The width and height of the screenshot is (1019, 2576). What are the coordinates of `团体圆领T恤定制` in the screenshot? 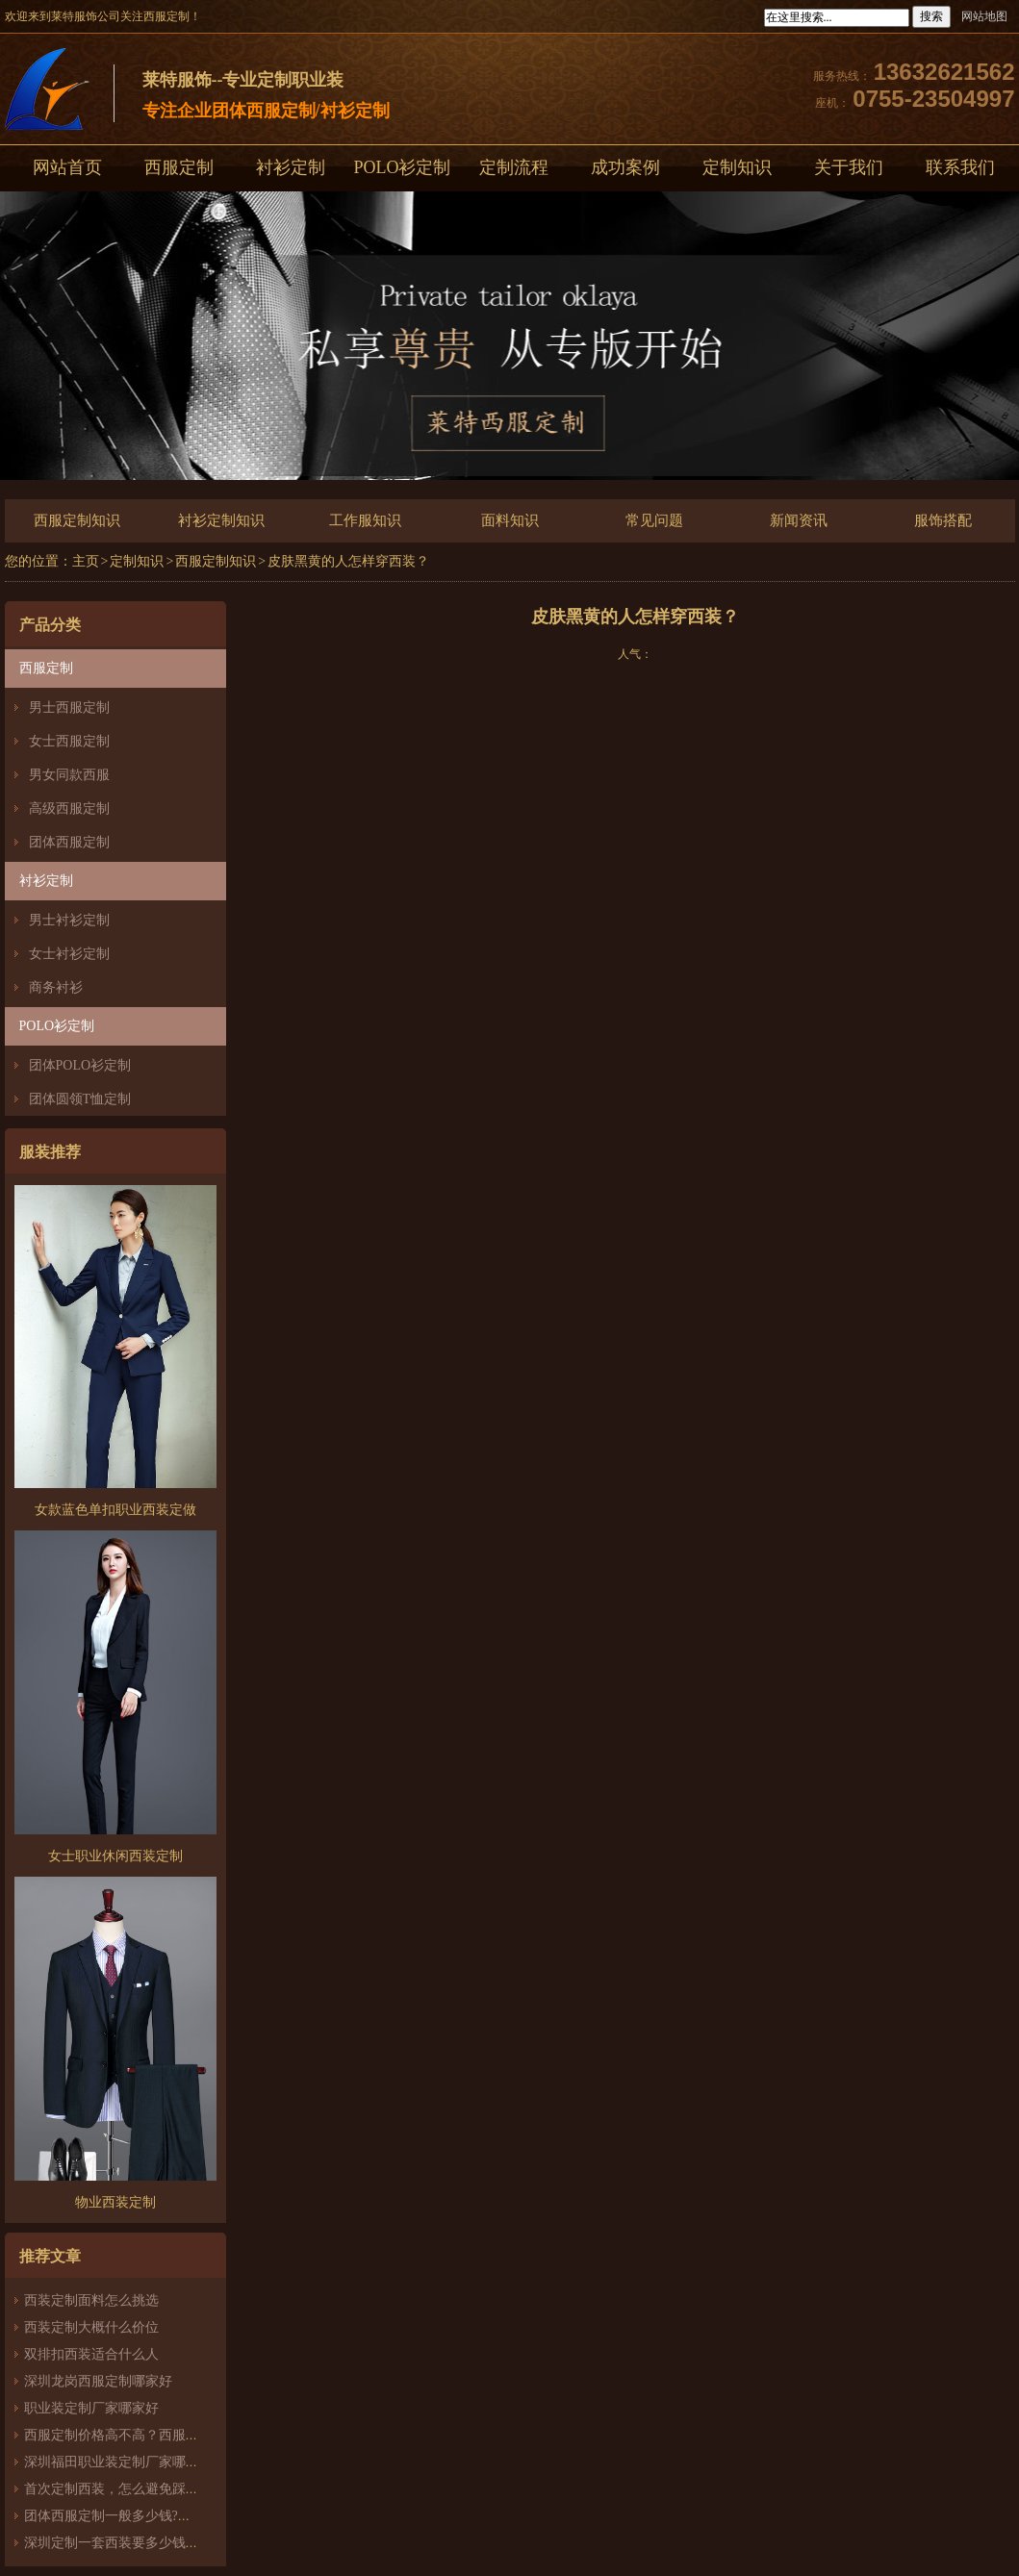 It's located at (80, 1099).